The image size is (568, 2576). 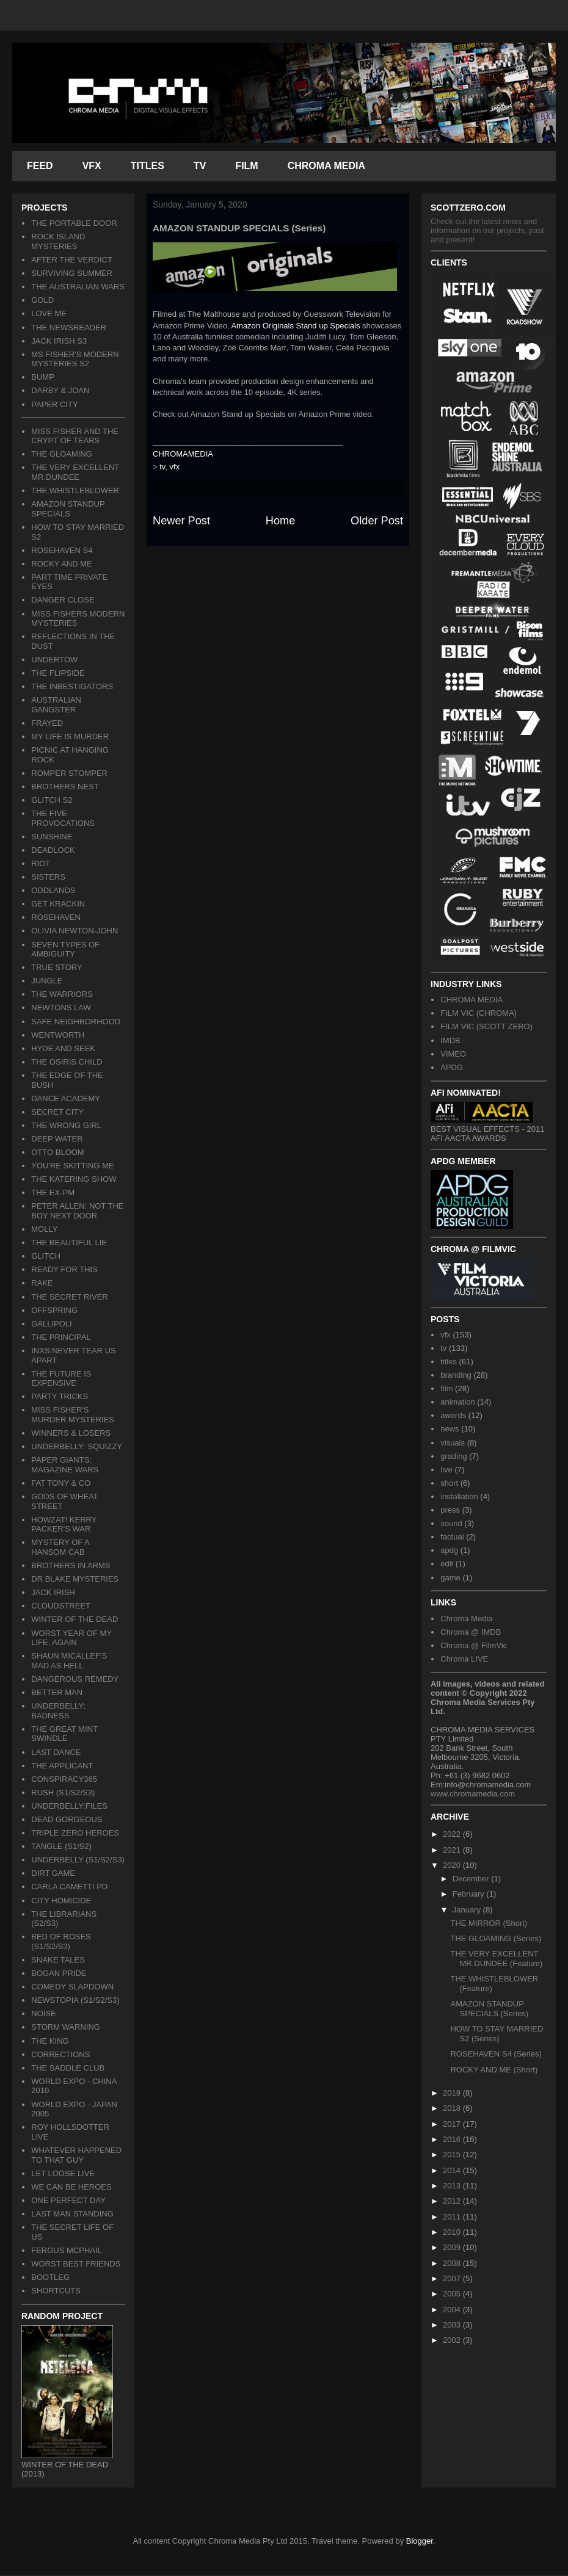 What do you see at coordinates (75, 472) in the screenshot?
I see `THE VERY EXCELLENT MR.DUNDEE` at bounding box center [75, 472].